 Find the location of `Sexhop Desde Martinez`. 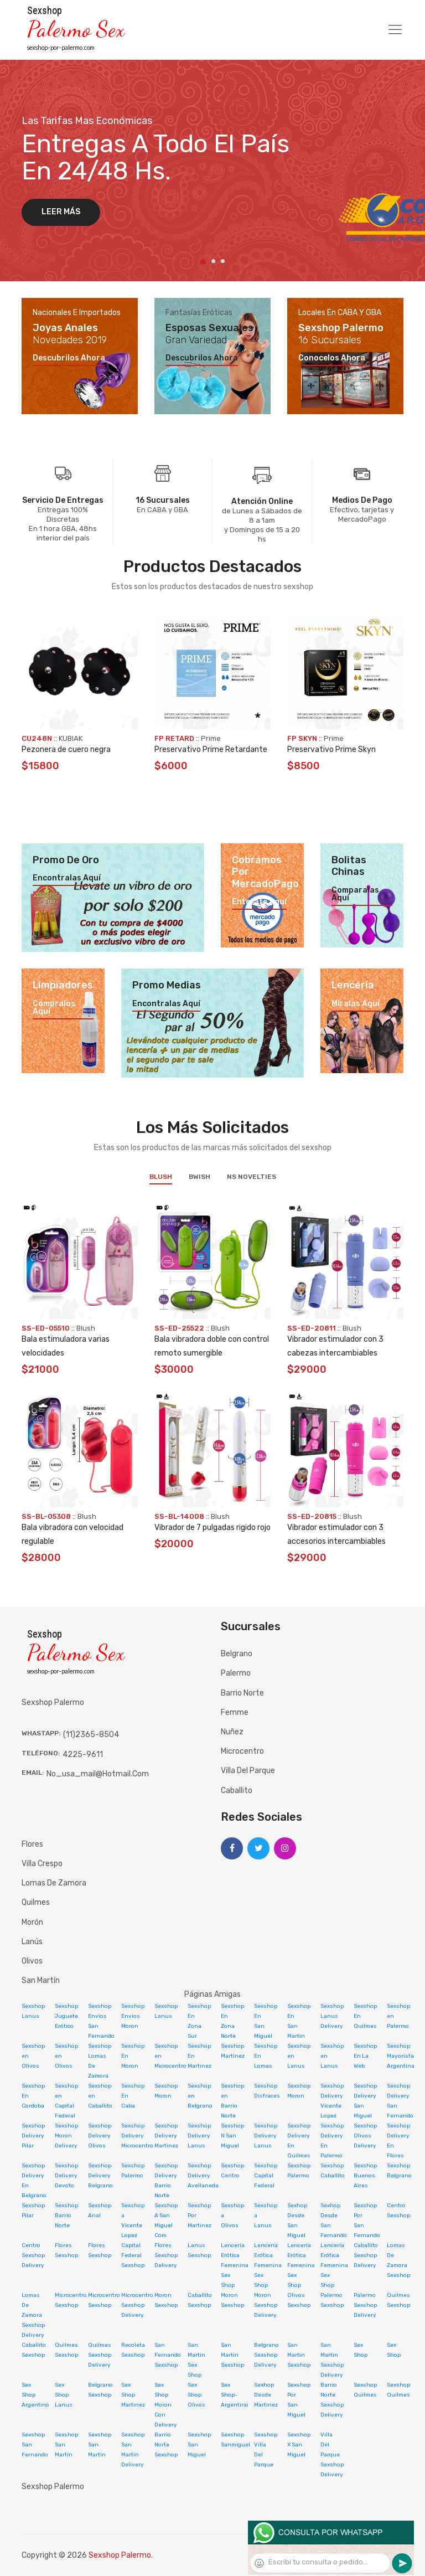

Sexhop Desde Martinez is located at coordinates (266, 2395).